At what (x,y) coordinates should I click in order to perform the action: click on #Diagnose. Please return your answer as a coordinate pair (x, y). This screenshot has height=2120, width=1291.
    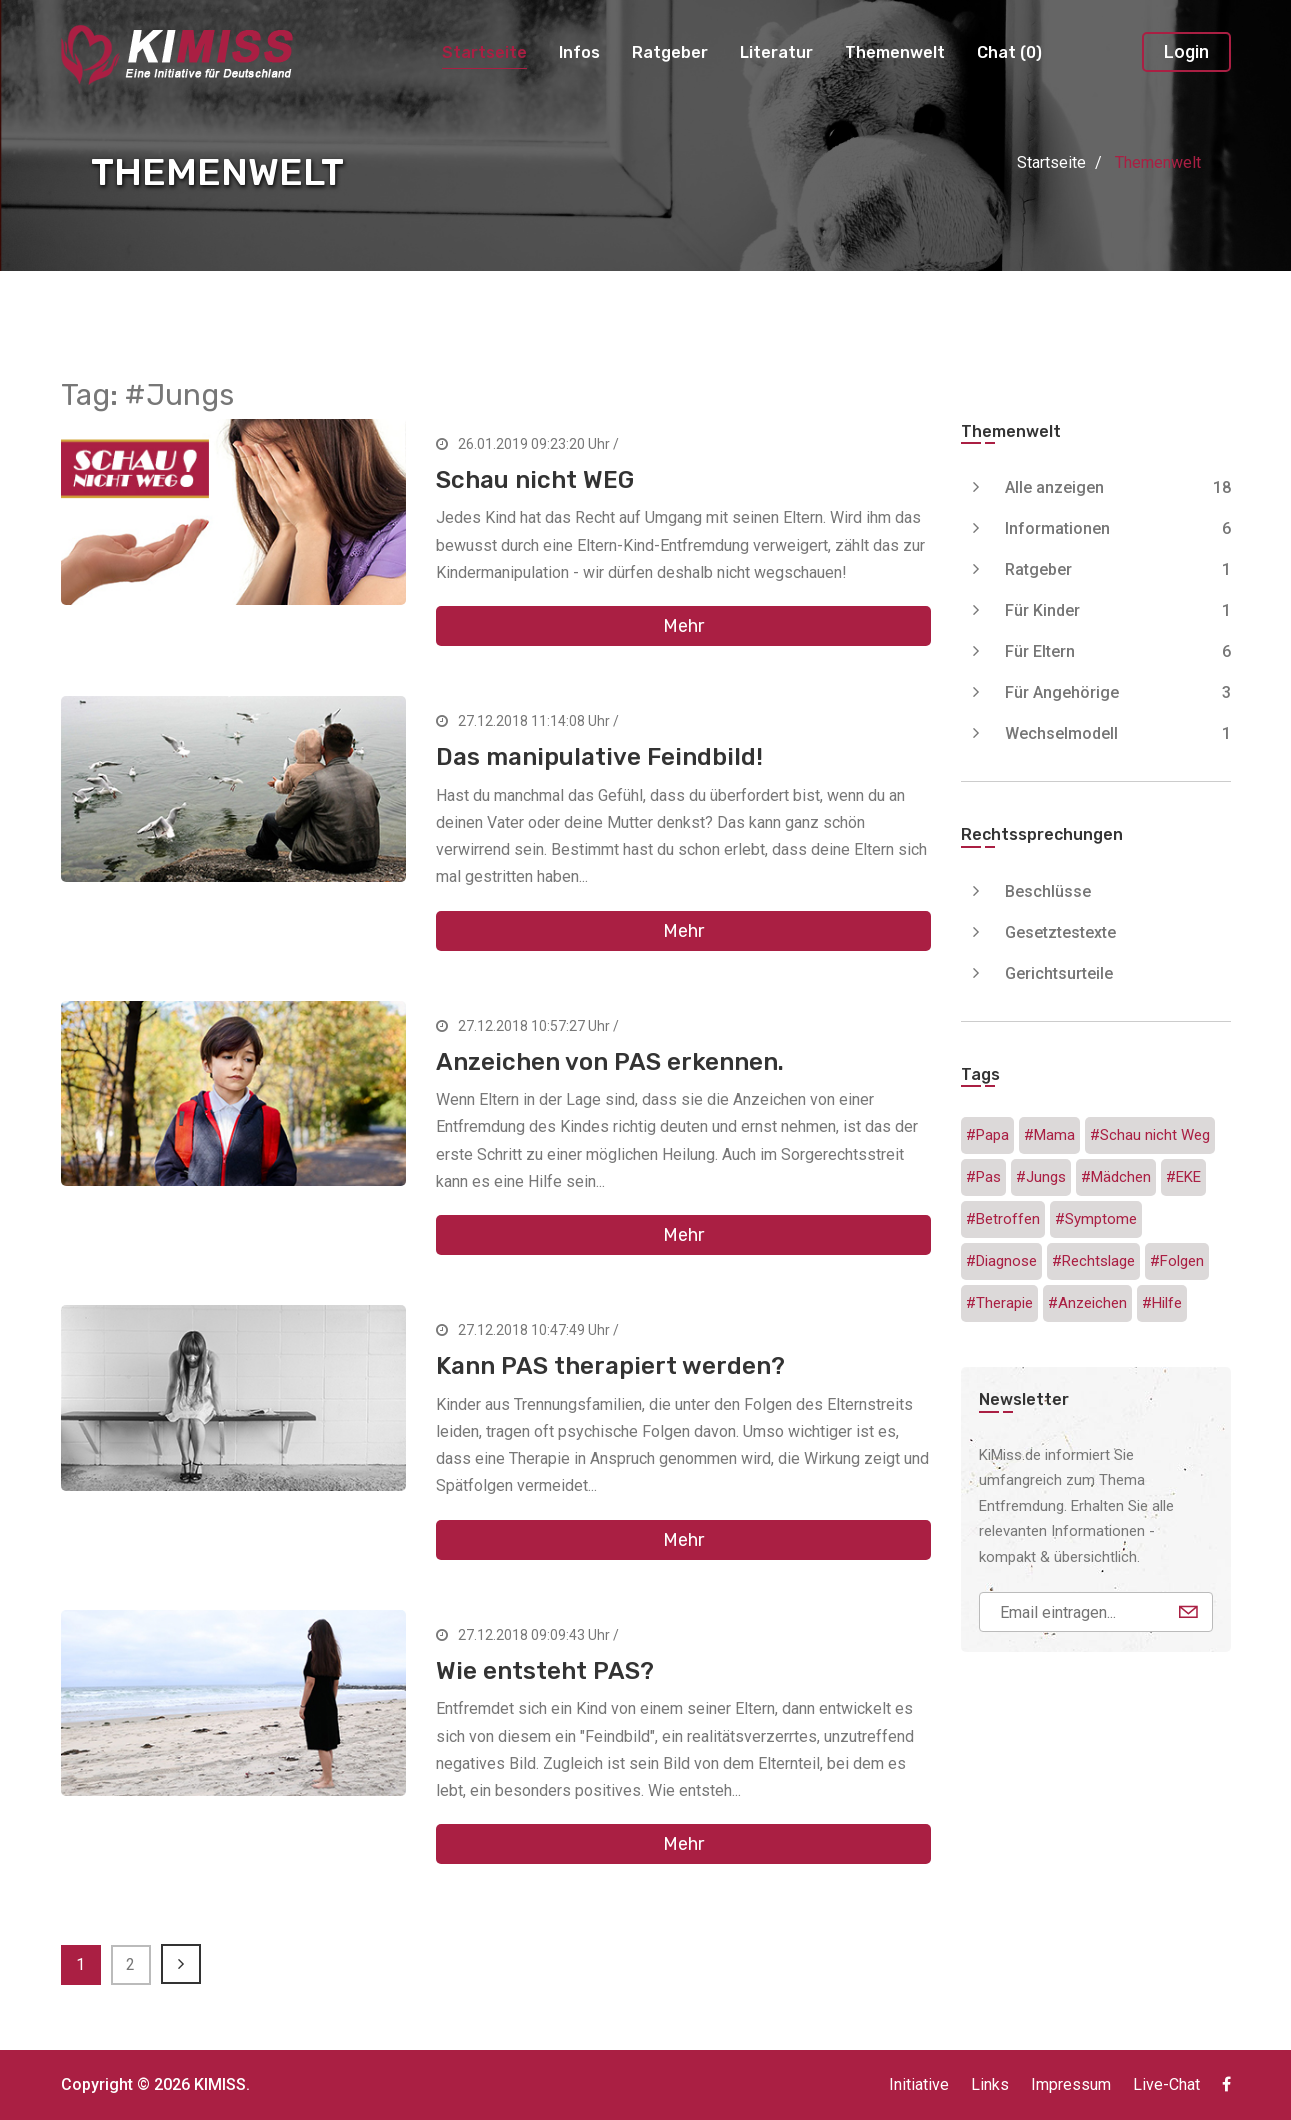
    Looking at the image, I should click on (1001, 1261).